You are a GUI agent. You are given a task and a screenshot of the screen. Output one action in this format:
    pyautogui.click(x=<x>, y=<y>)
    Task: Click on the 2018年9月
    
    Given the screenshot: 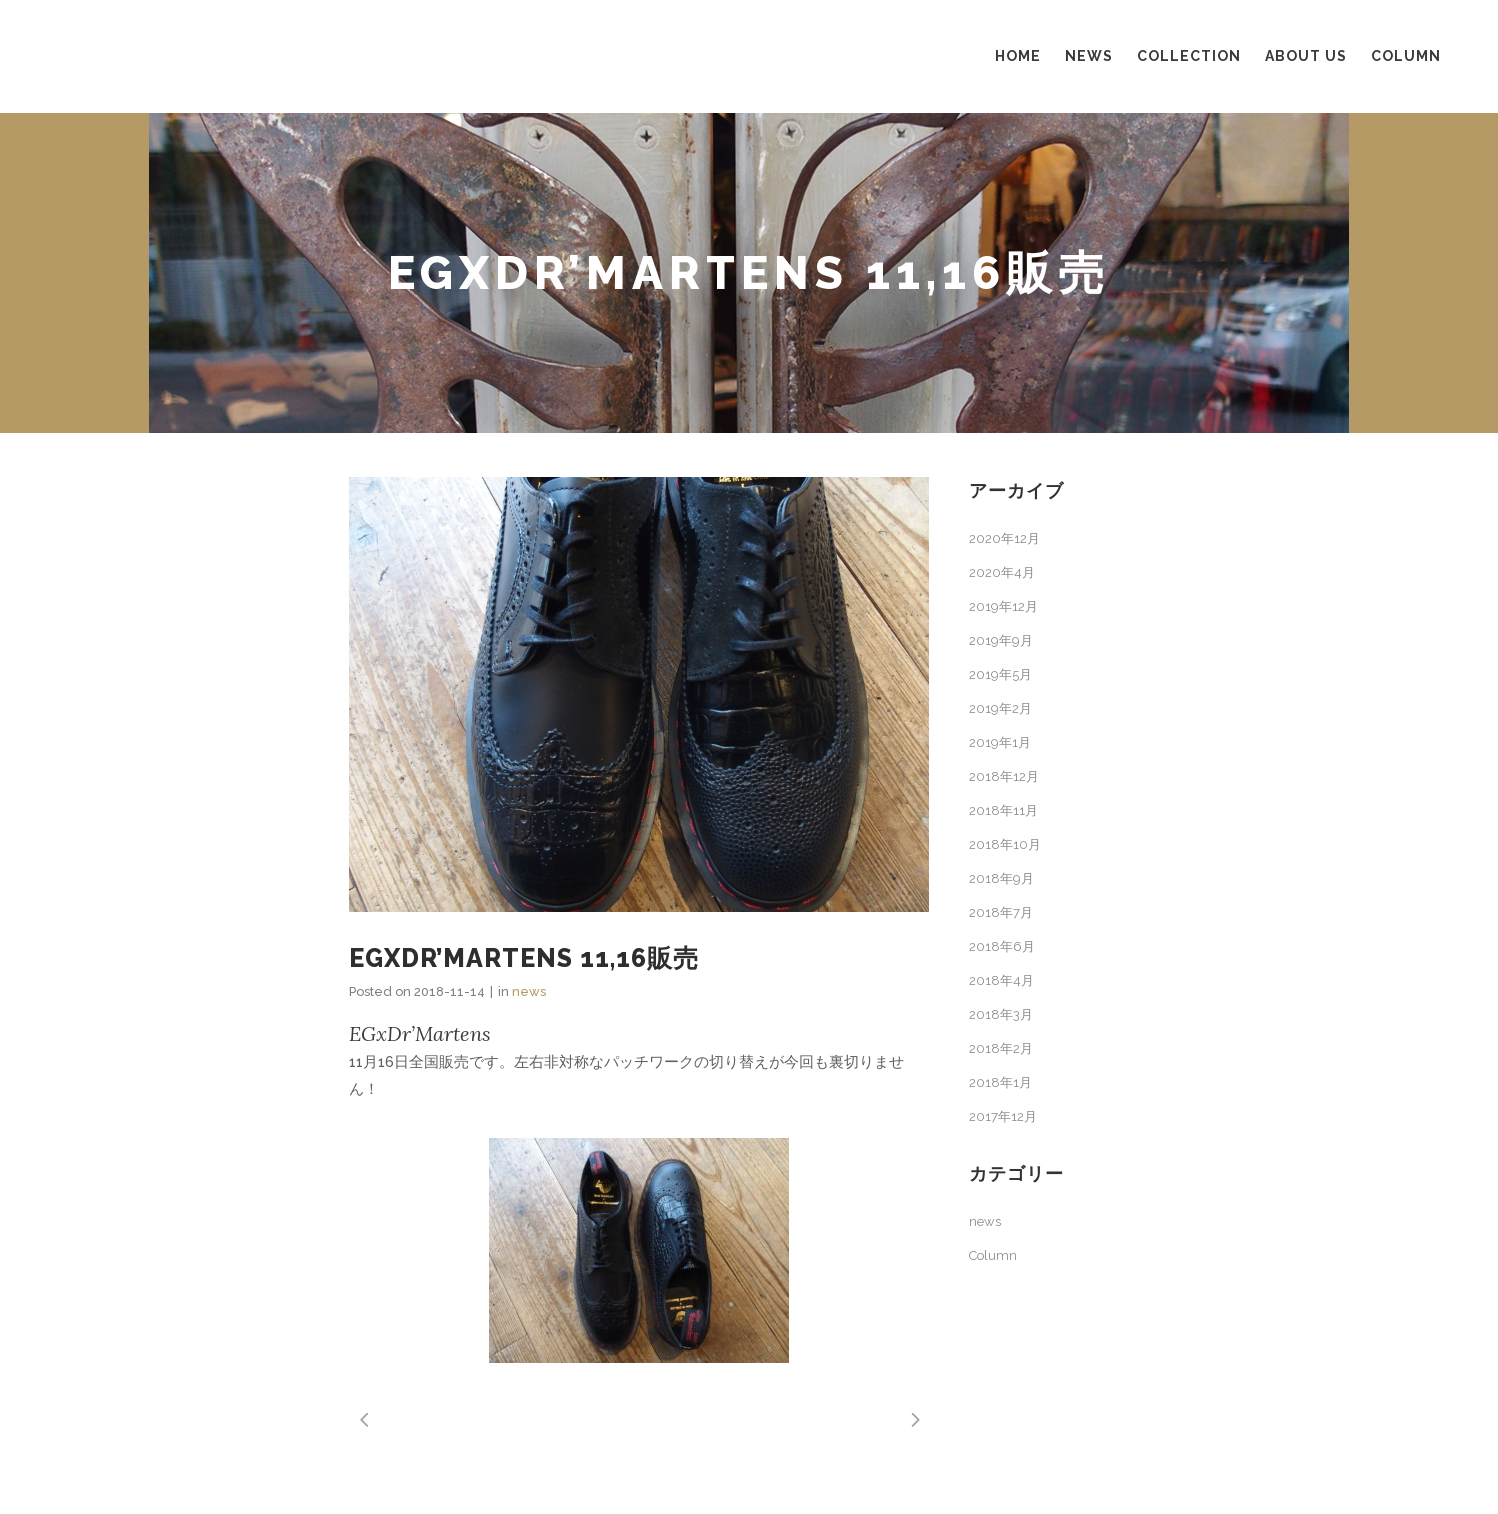 What is the action you would take?
    pyautogui.click(x=1001, y=878)
    